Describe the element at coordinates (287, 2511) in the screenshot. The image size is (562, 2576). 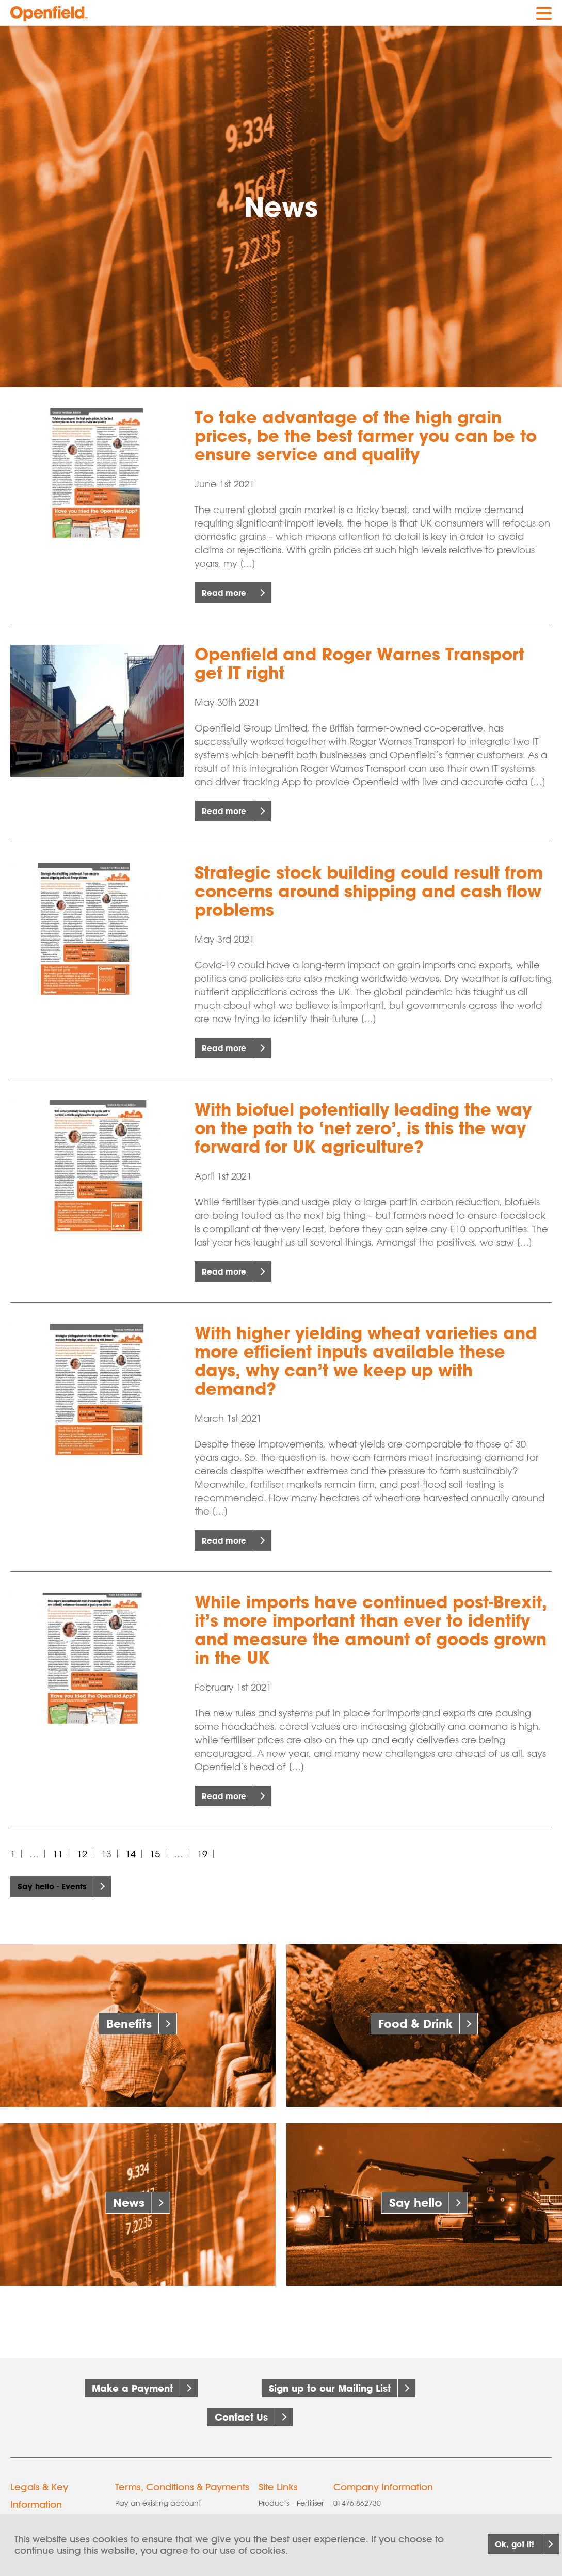
I see `Products – Seed` at that location.